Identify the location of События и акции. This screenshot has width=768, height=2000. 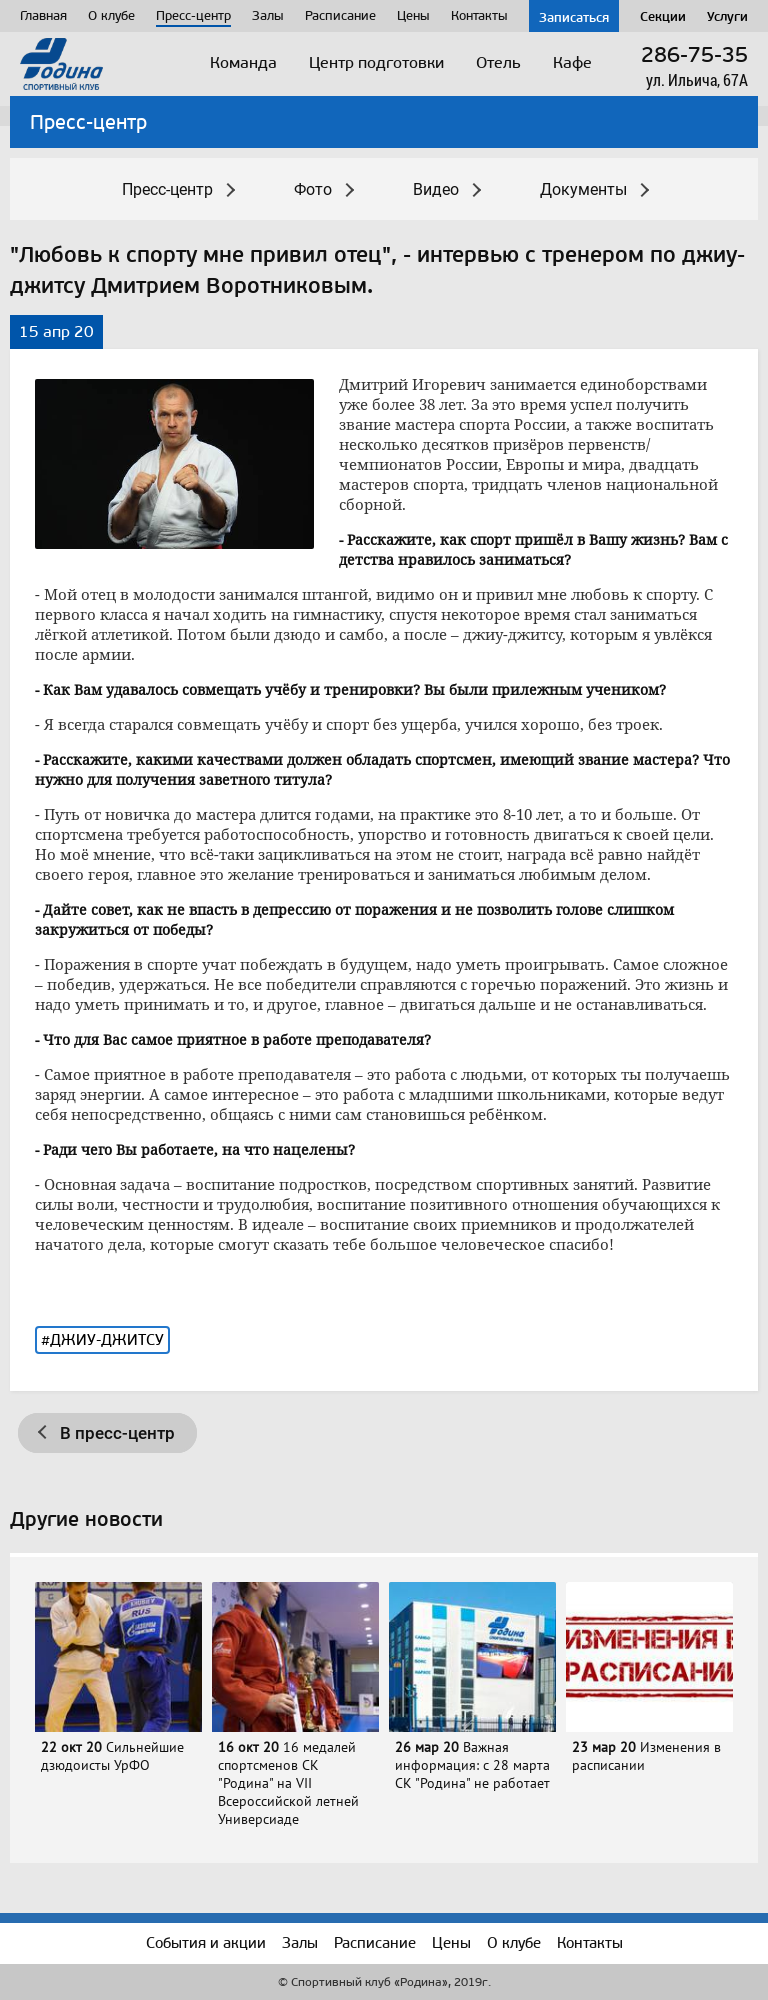
(206, 1943).